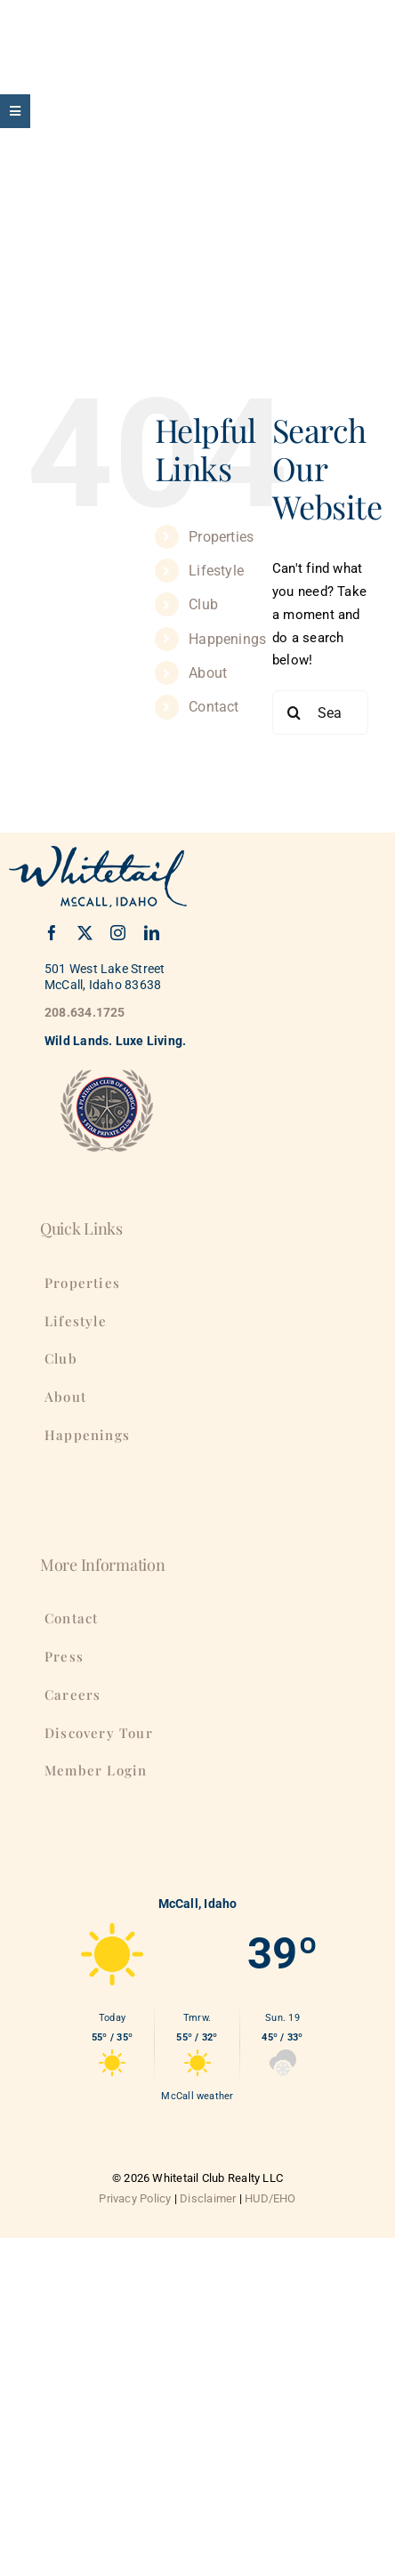 The height and width of the screenshot is (2576, 395). What do you see at coordinates (203, 604) in the screenshot?
I see `Club` at bounding box center [203, 604].